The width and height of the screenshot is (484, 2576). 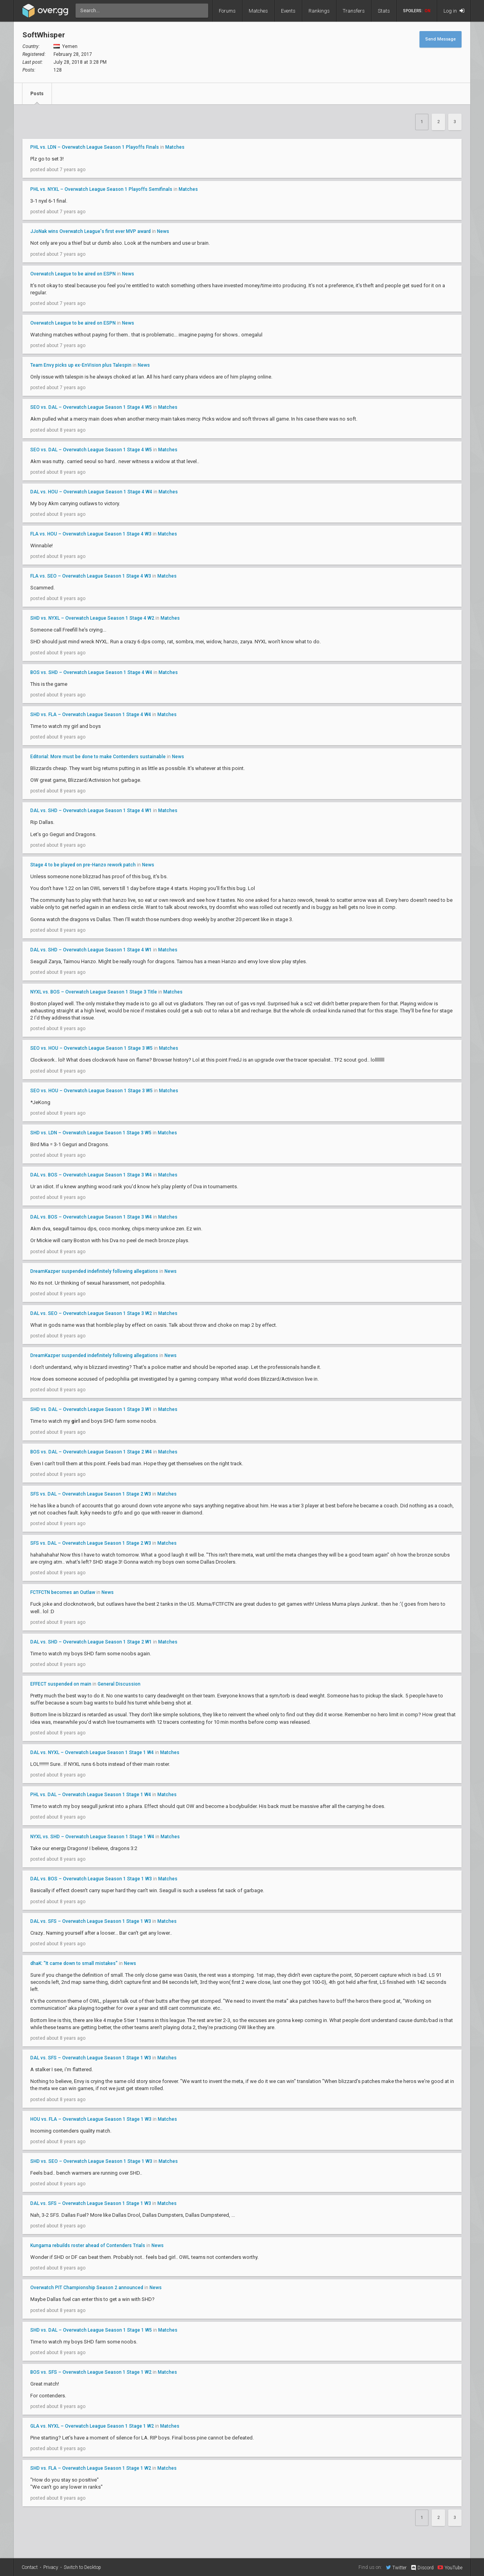 What do you see at coordinates (87, 2245) in the screenshot?
I see `Kungarna rebuilds roster ahead of Contenders Trials` at bounding box center [87, 2245].